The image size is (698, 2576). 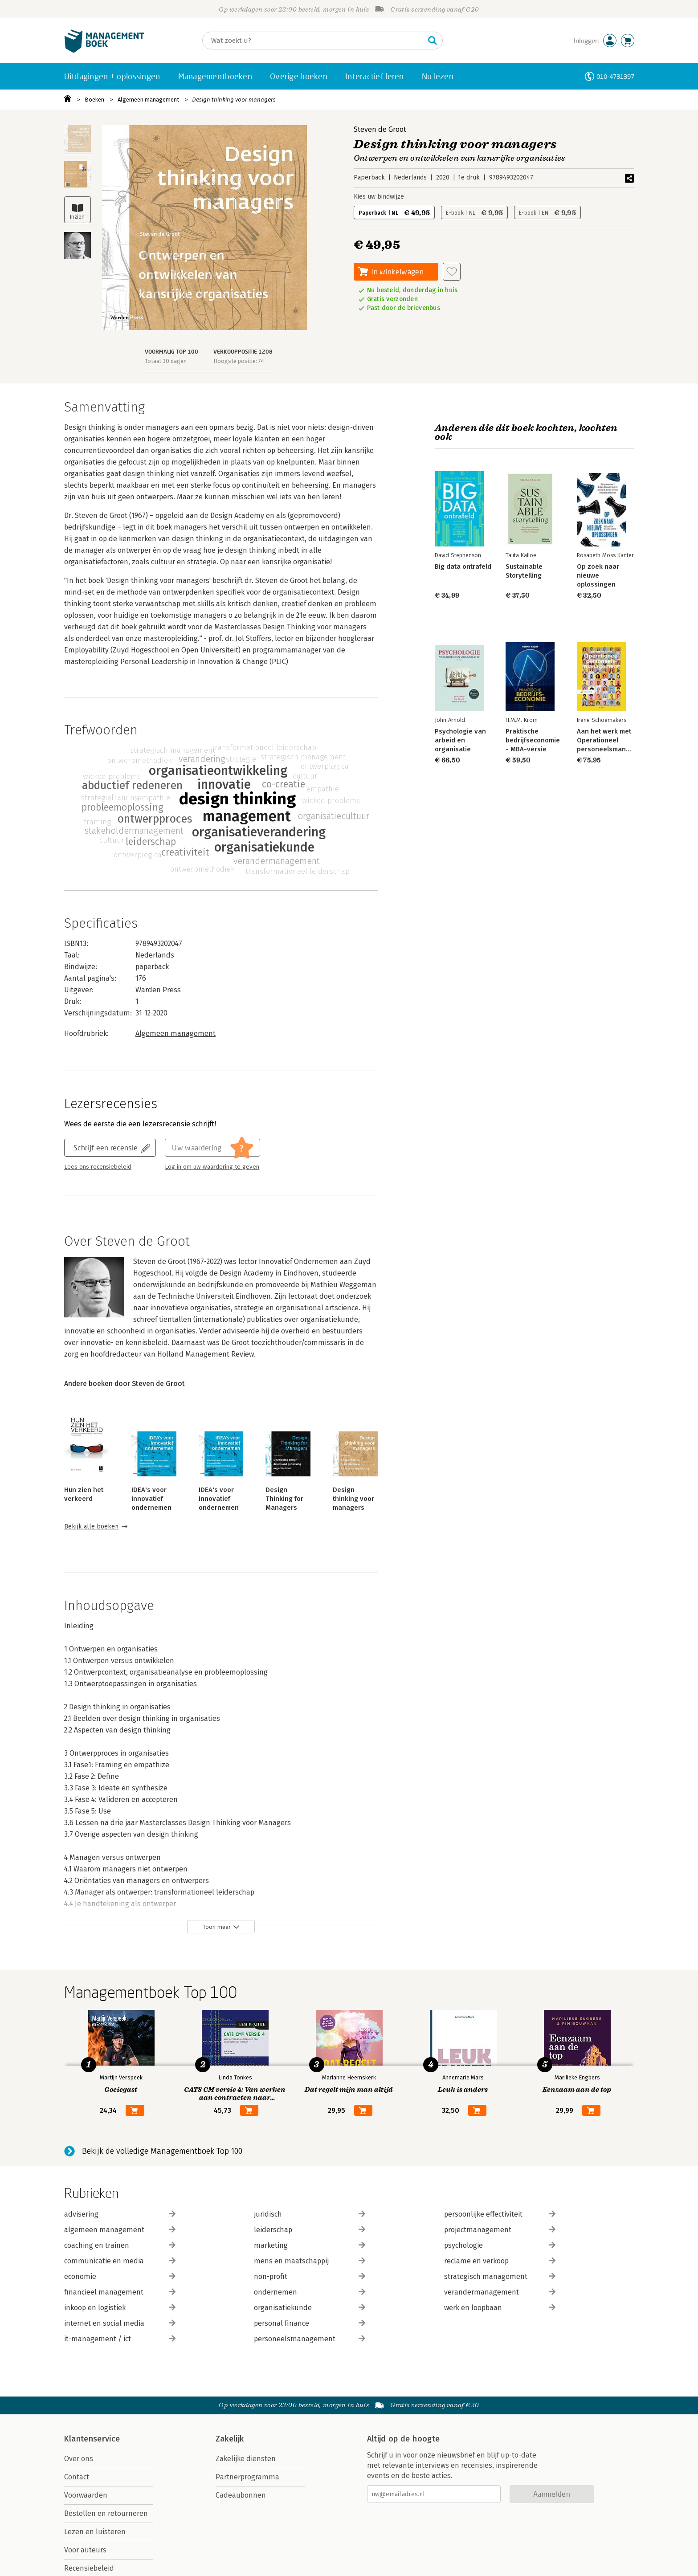 What do you see at coordinates (597, 575) in the screenshot?
I see `Op zoek naar nieuwe oplossingen` at bounding box center [597, 575].